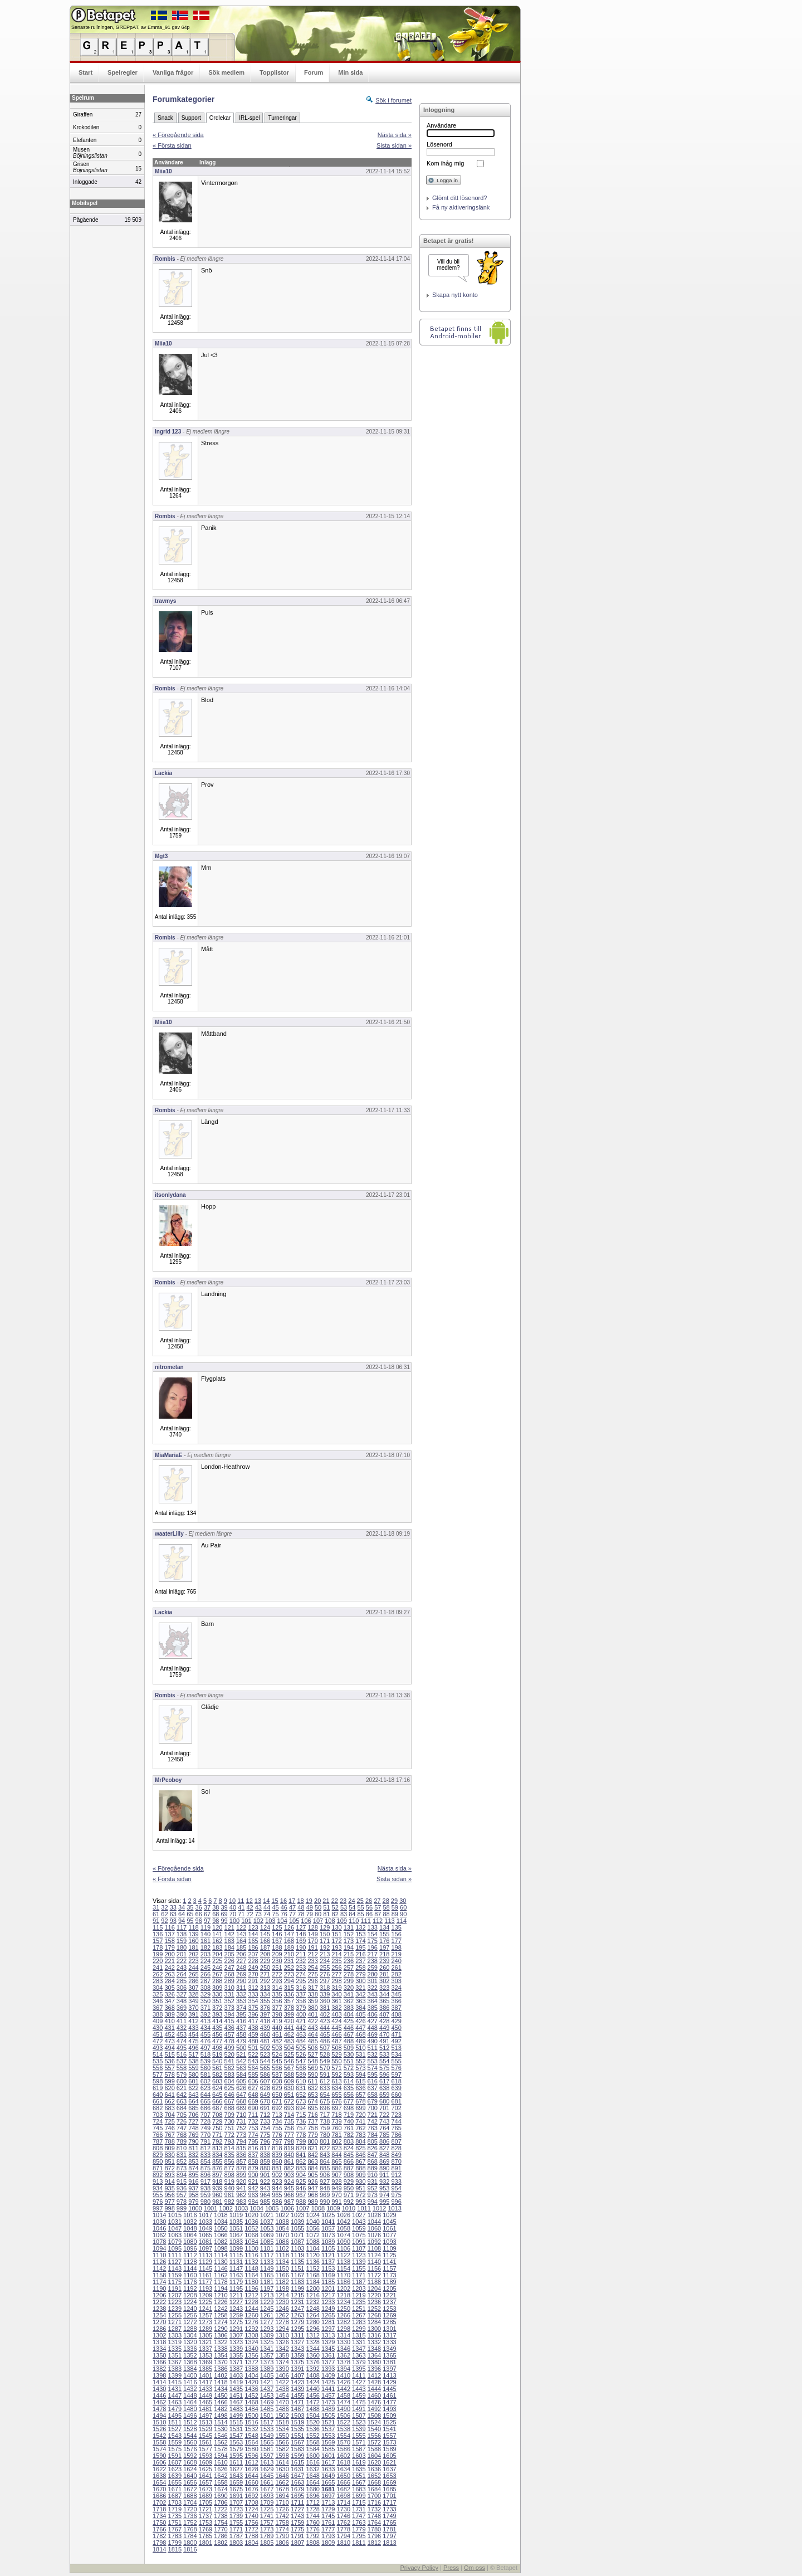 The height and width of the screenshot is (2576, 802). I want to click on 630, so click(289, 2088).